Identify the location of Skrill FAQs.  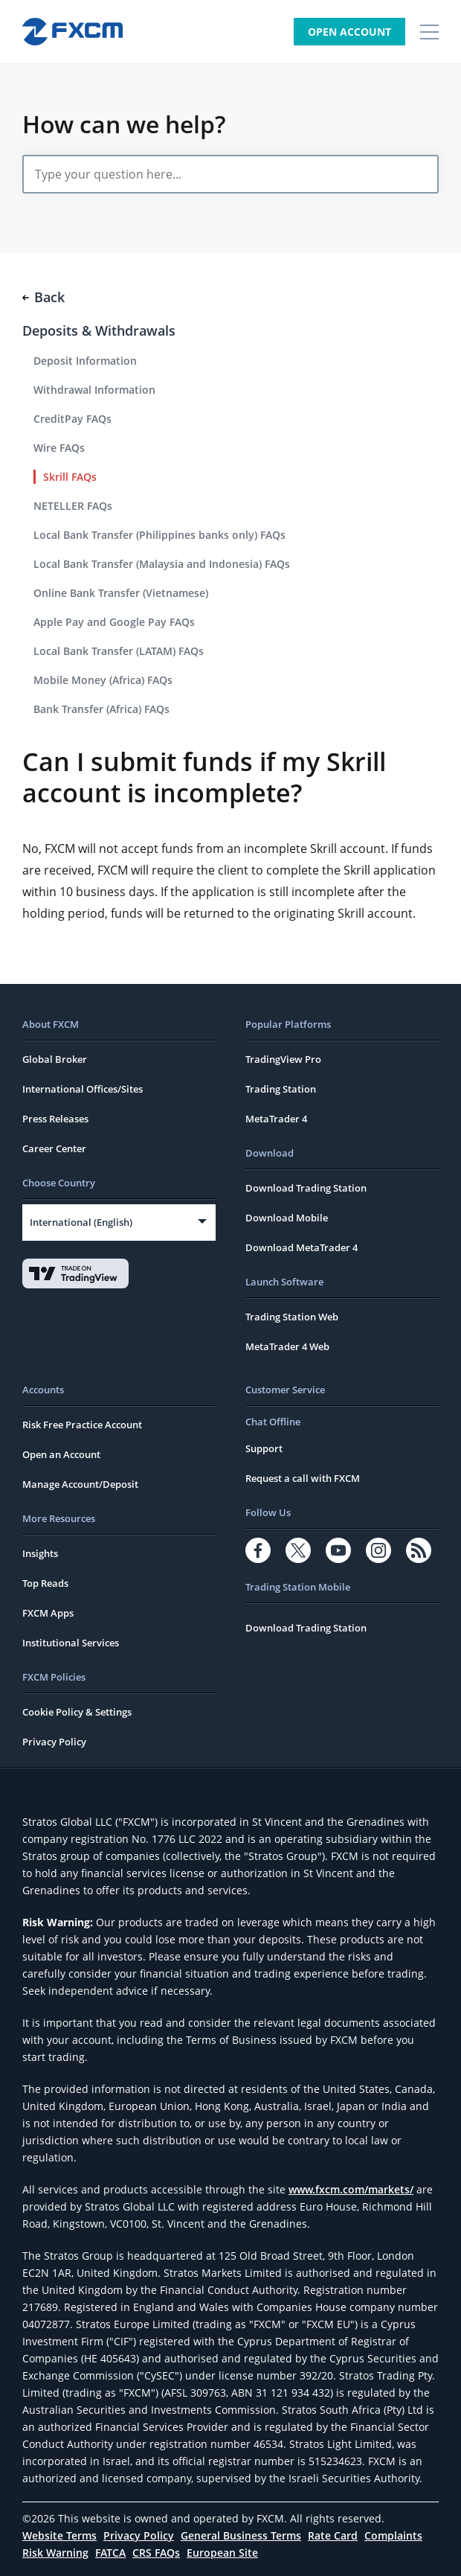
(70, 477).